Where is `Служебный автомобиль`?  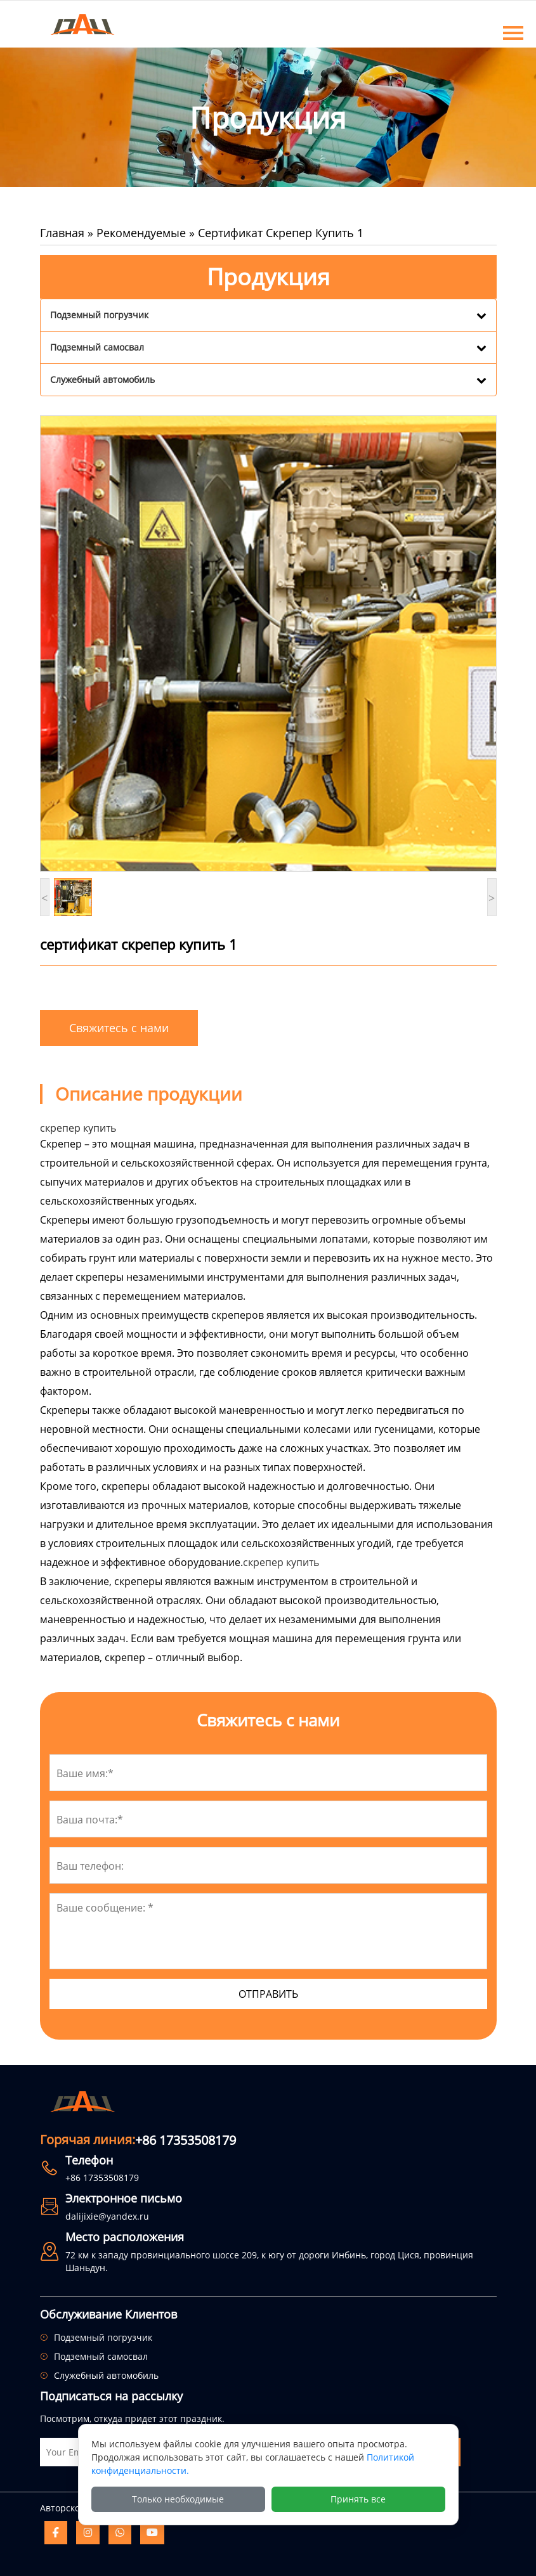
Служебный автомобиль is located at coordinates (102, 379).